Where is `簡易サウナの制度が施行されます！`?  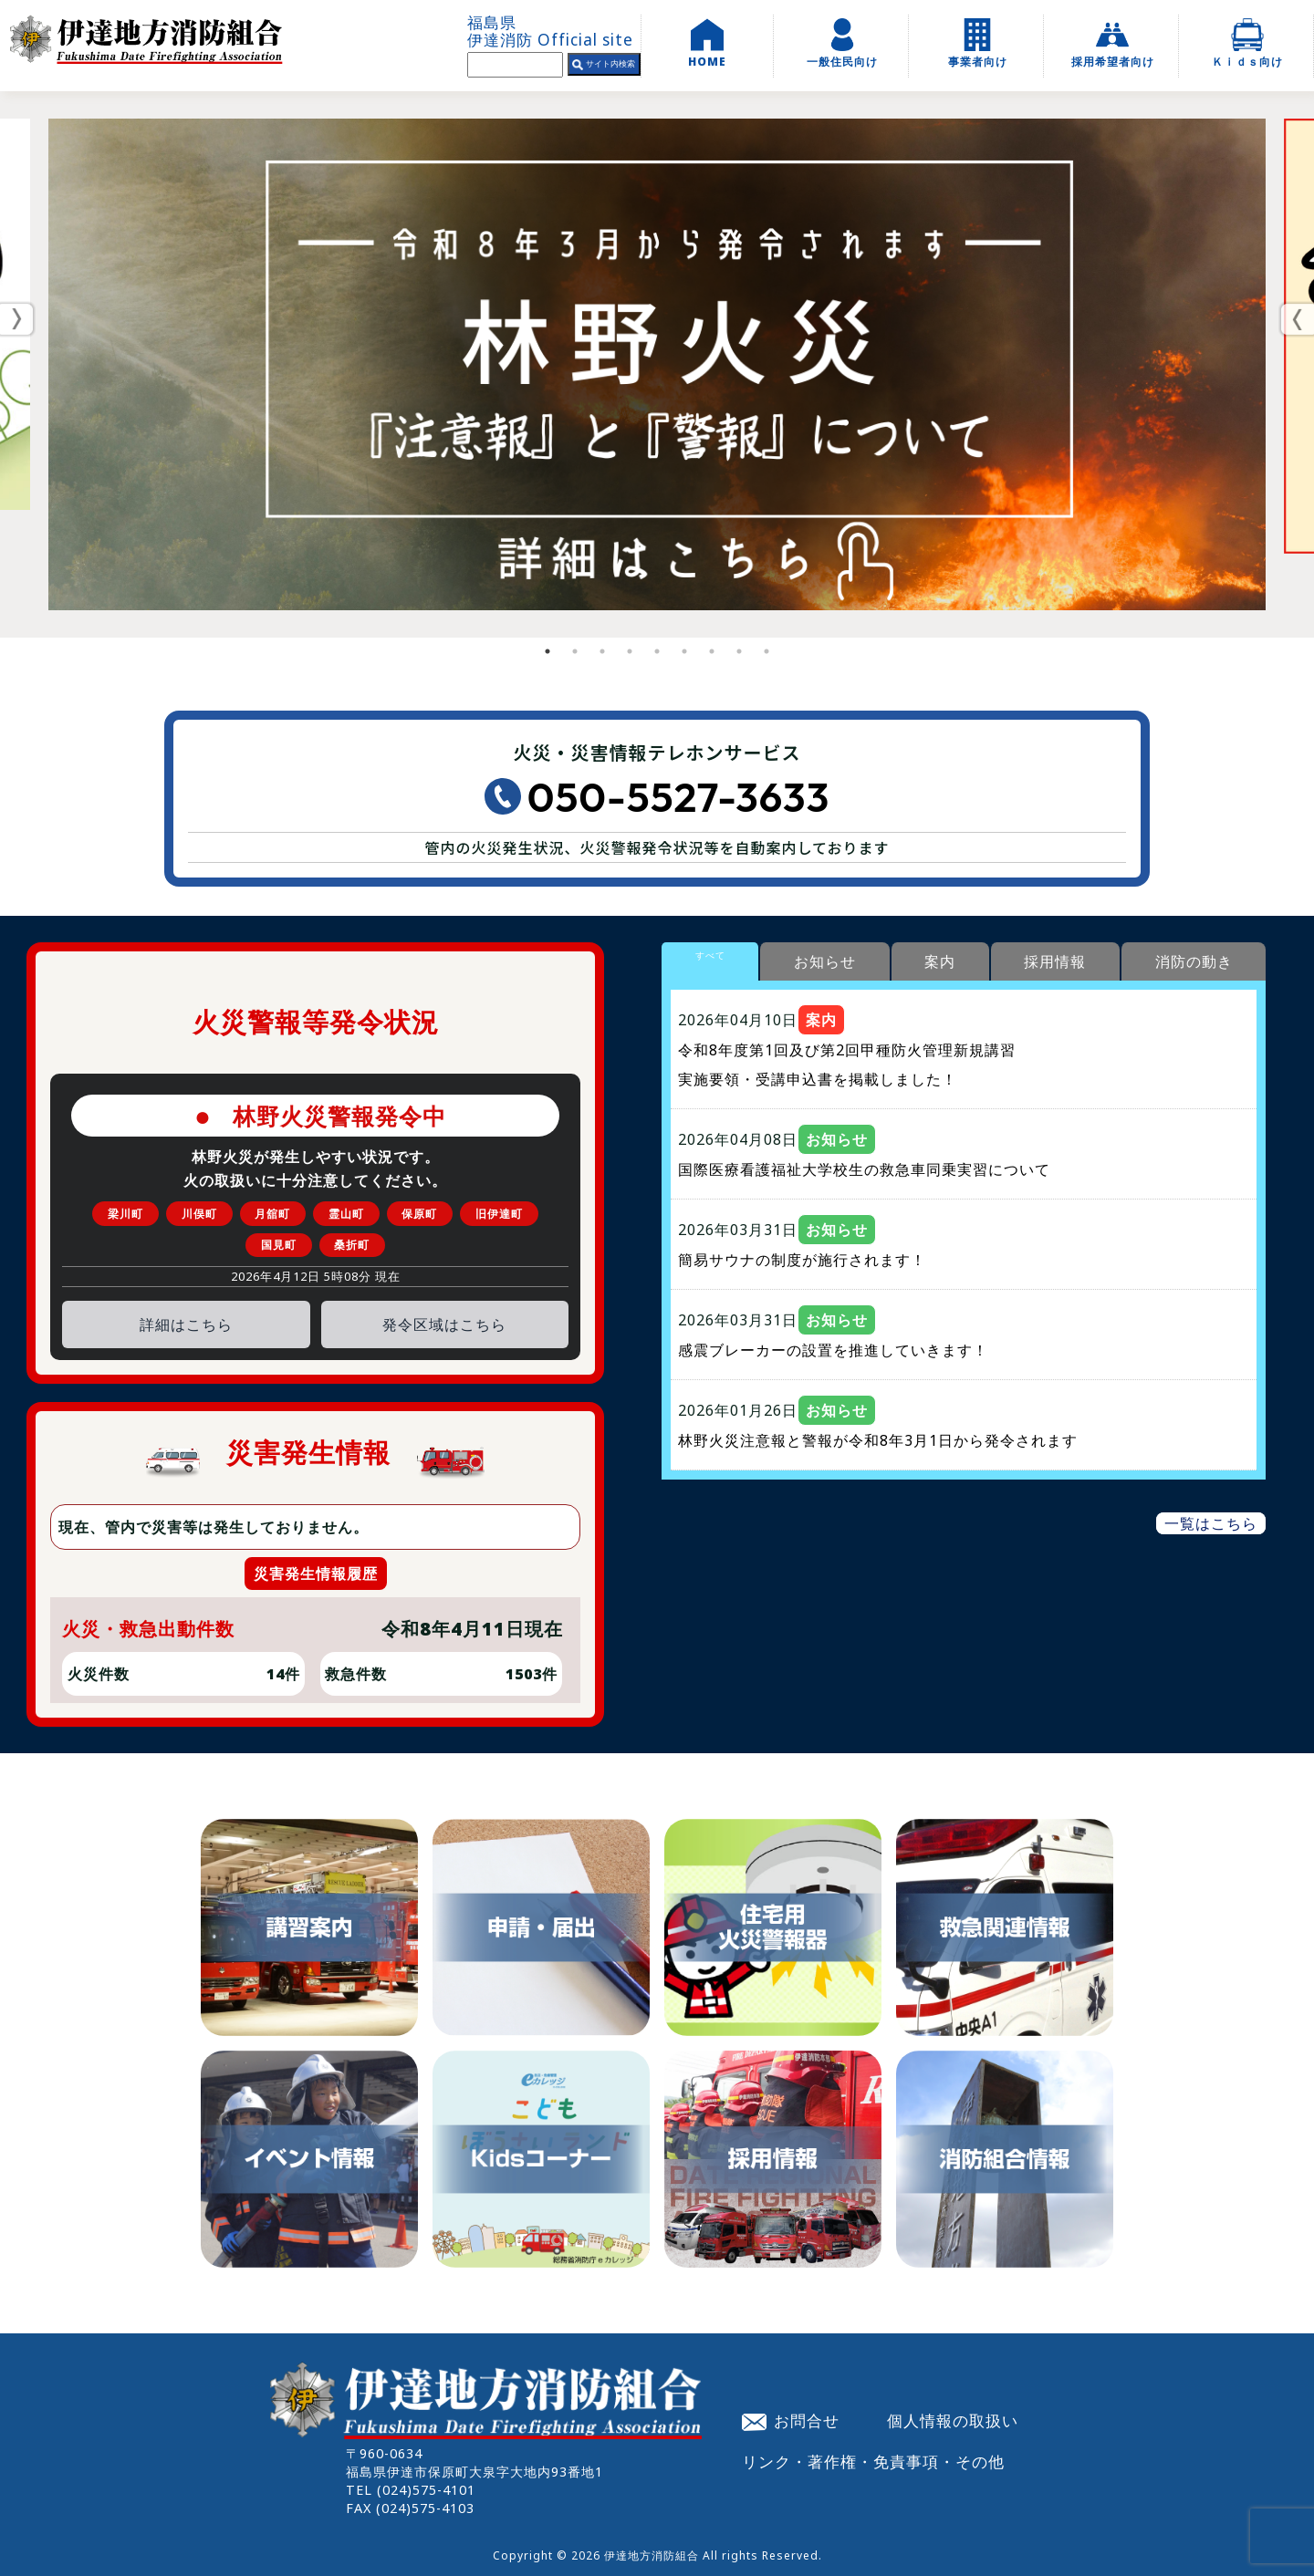 簡易サウナの制度が施行されます！ is located at coordinates (802, 1260).